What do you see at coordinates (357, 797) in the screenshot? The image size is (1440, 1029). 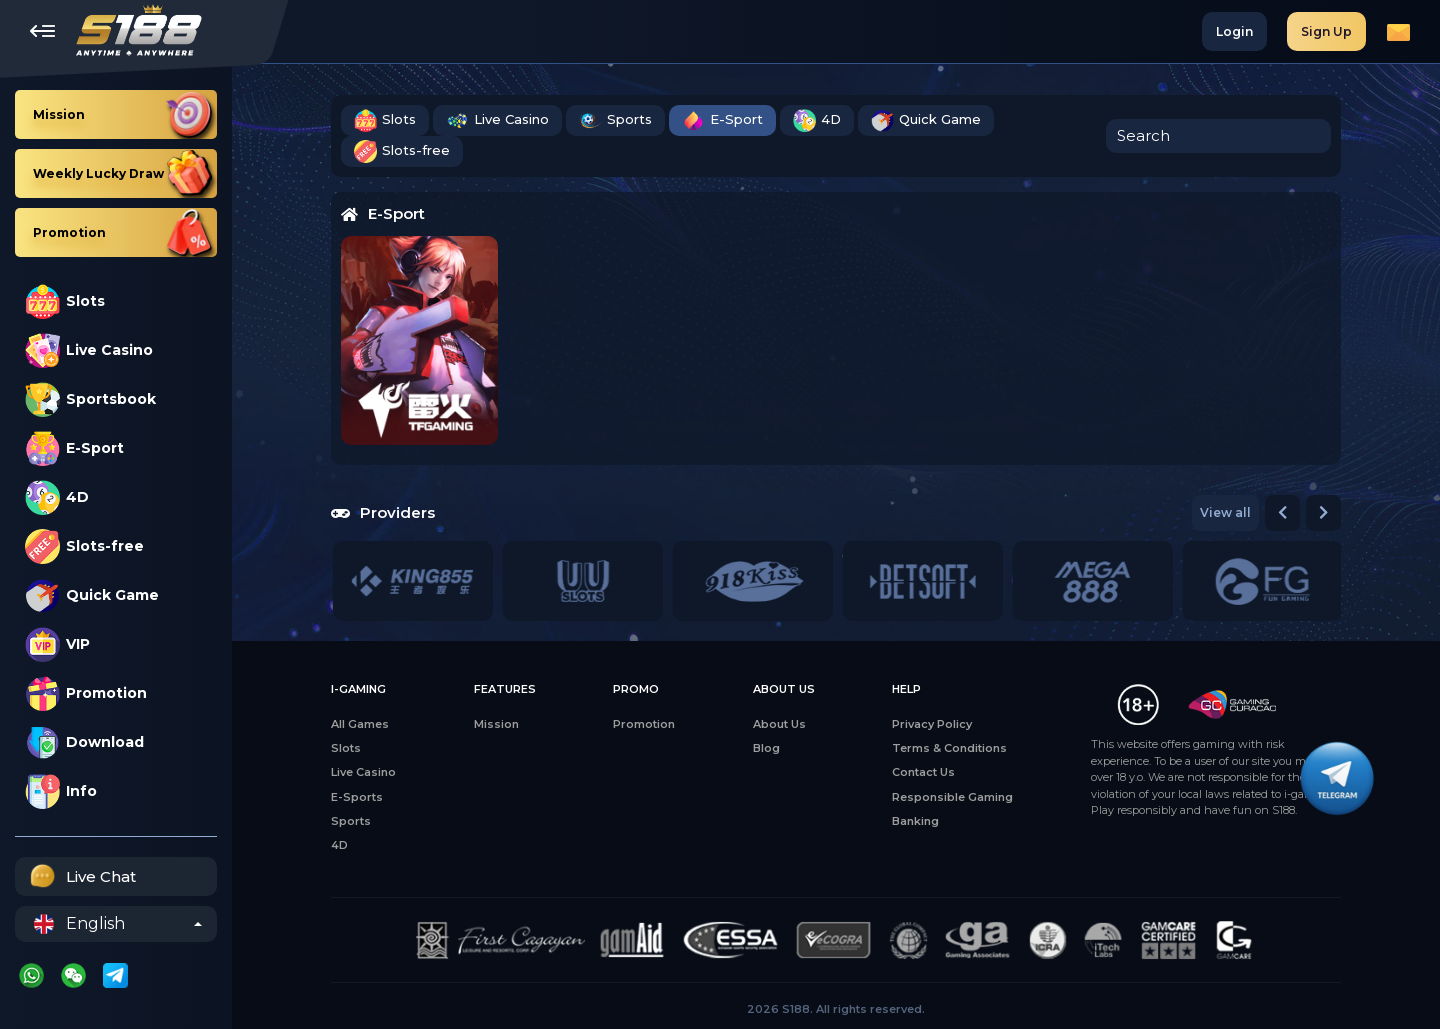 I see `E-Sports` at bounding box center [357, 797].